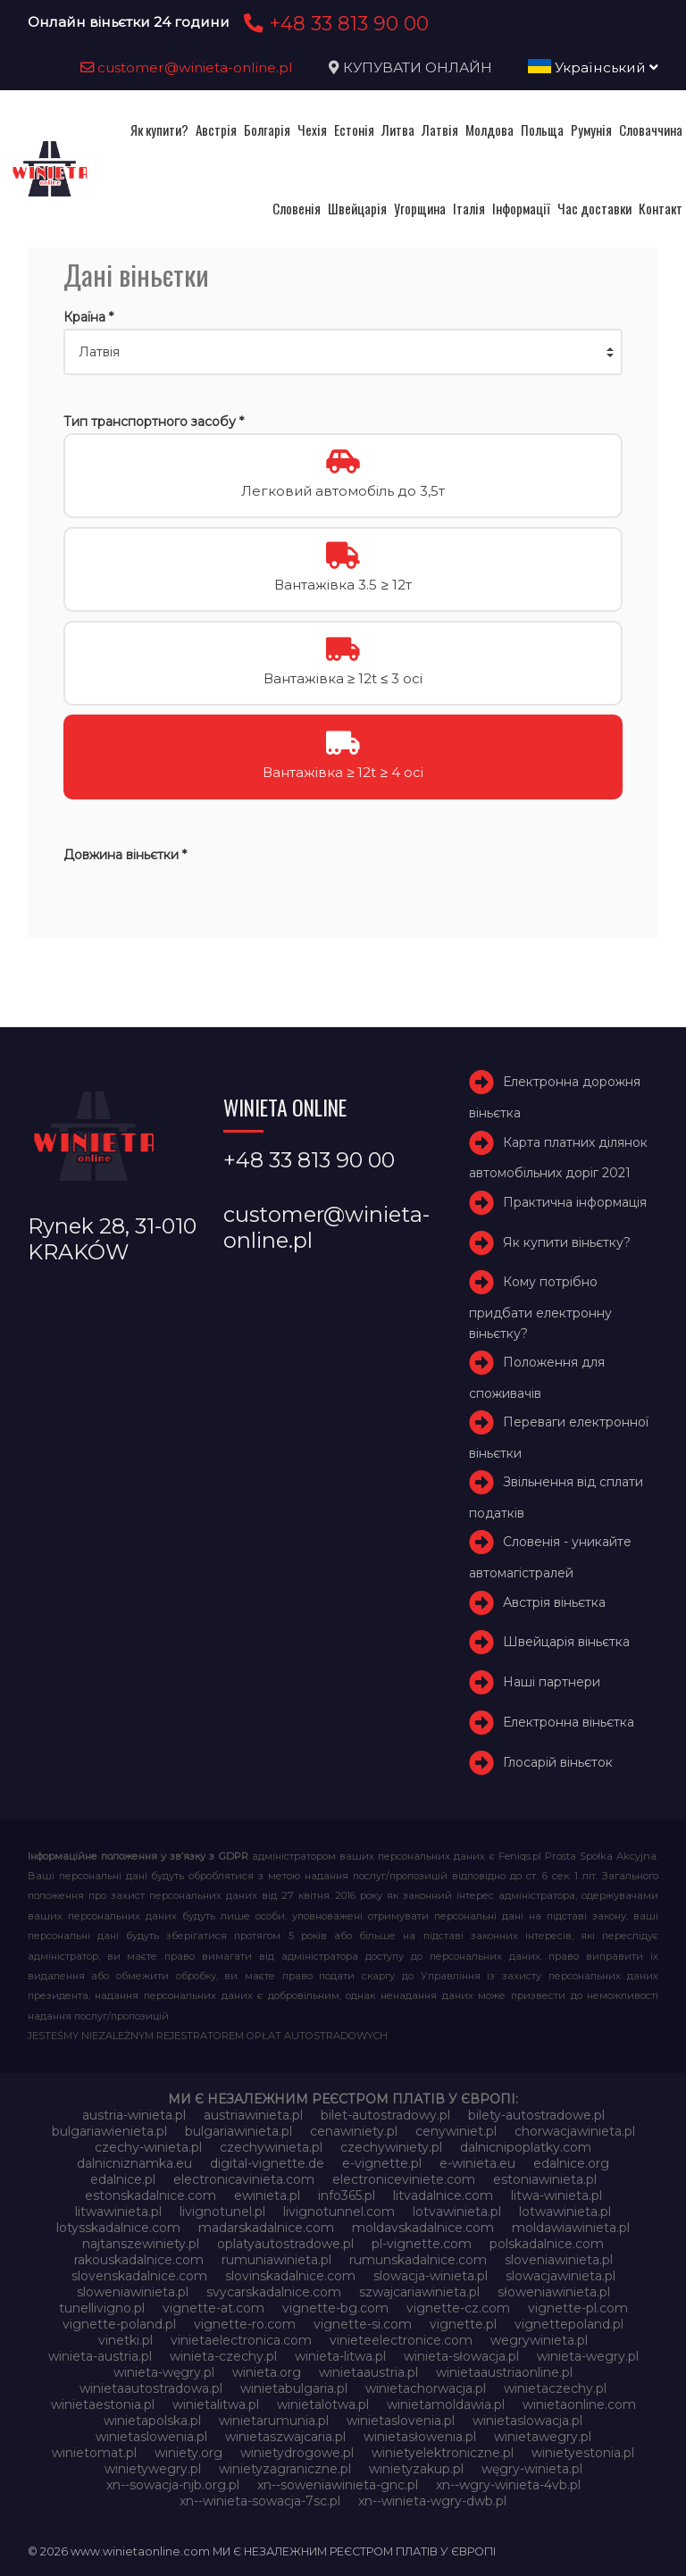 The image size is (686, 2576). I want to click on winietydrogowe.pl, so click(297, 2453).